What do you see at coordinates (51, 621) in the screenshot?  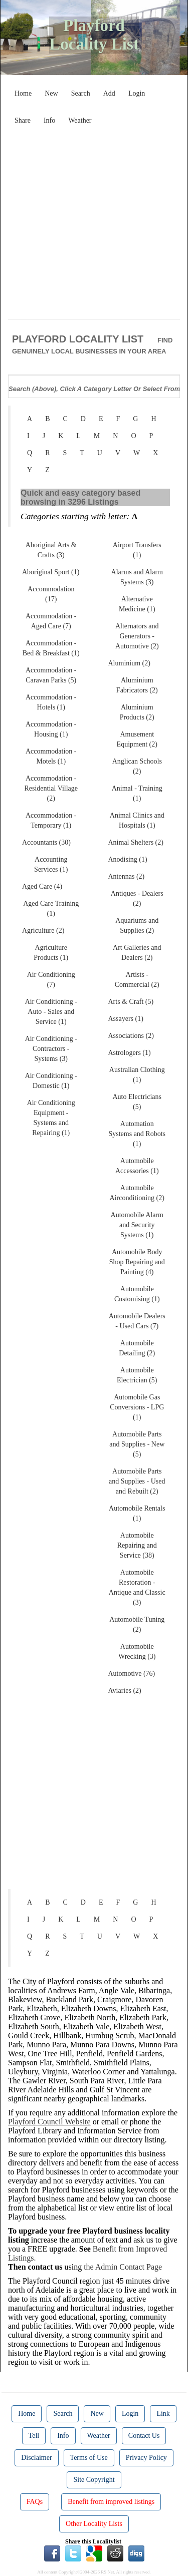 I see `Accommodation - Aged Care (7)` at bounding box center [51, 621].